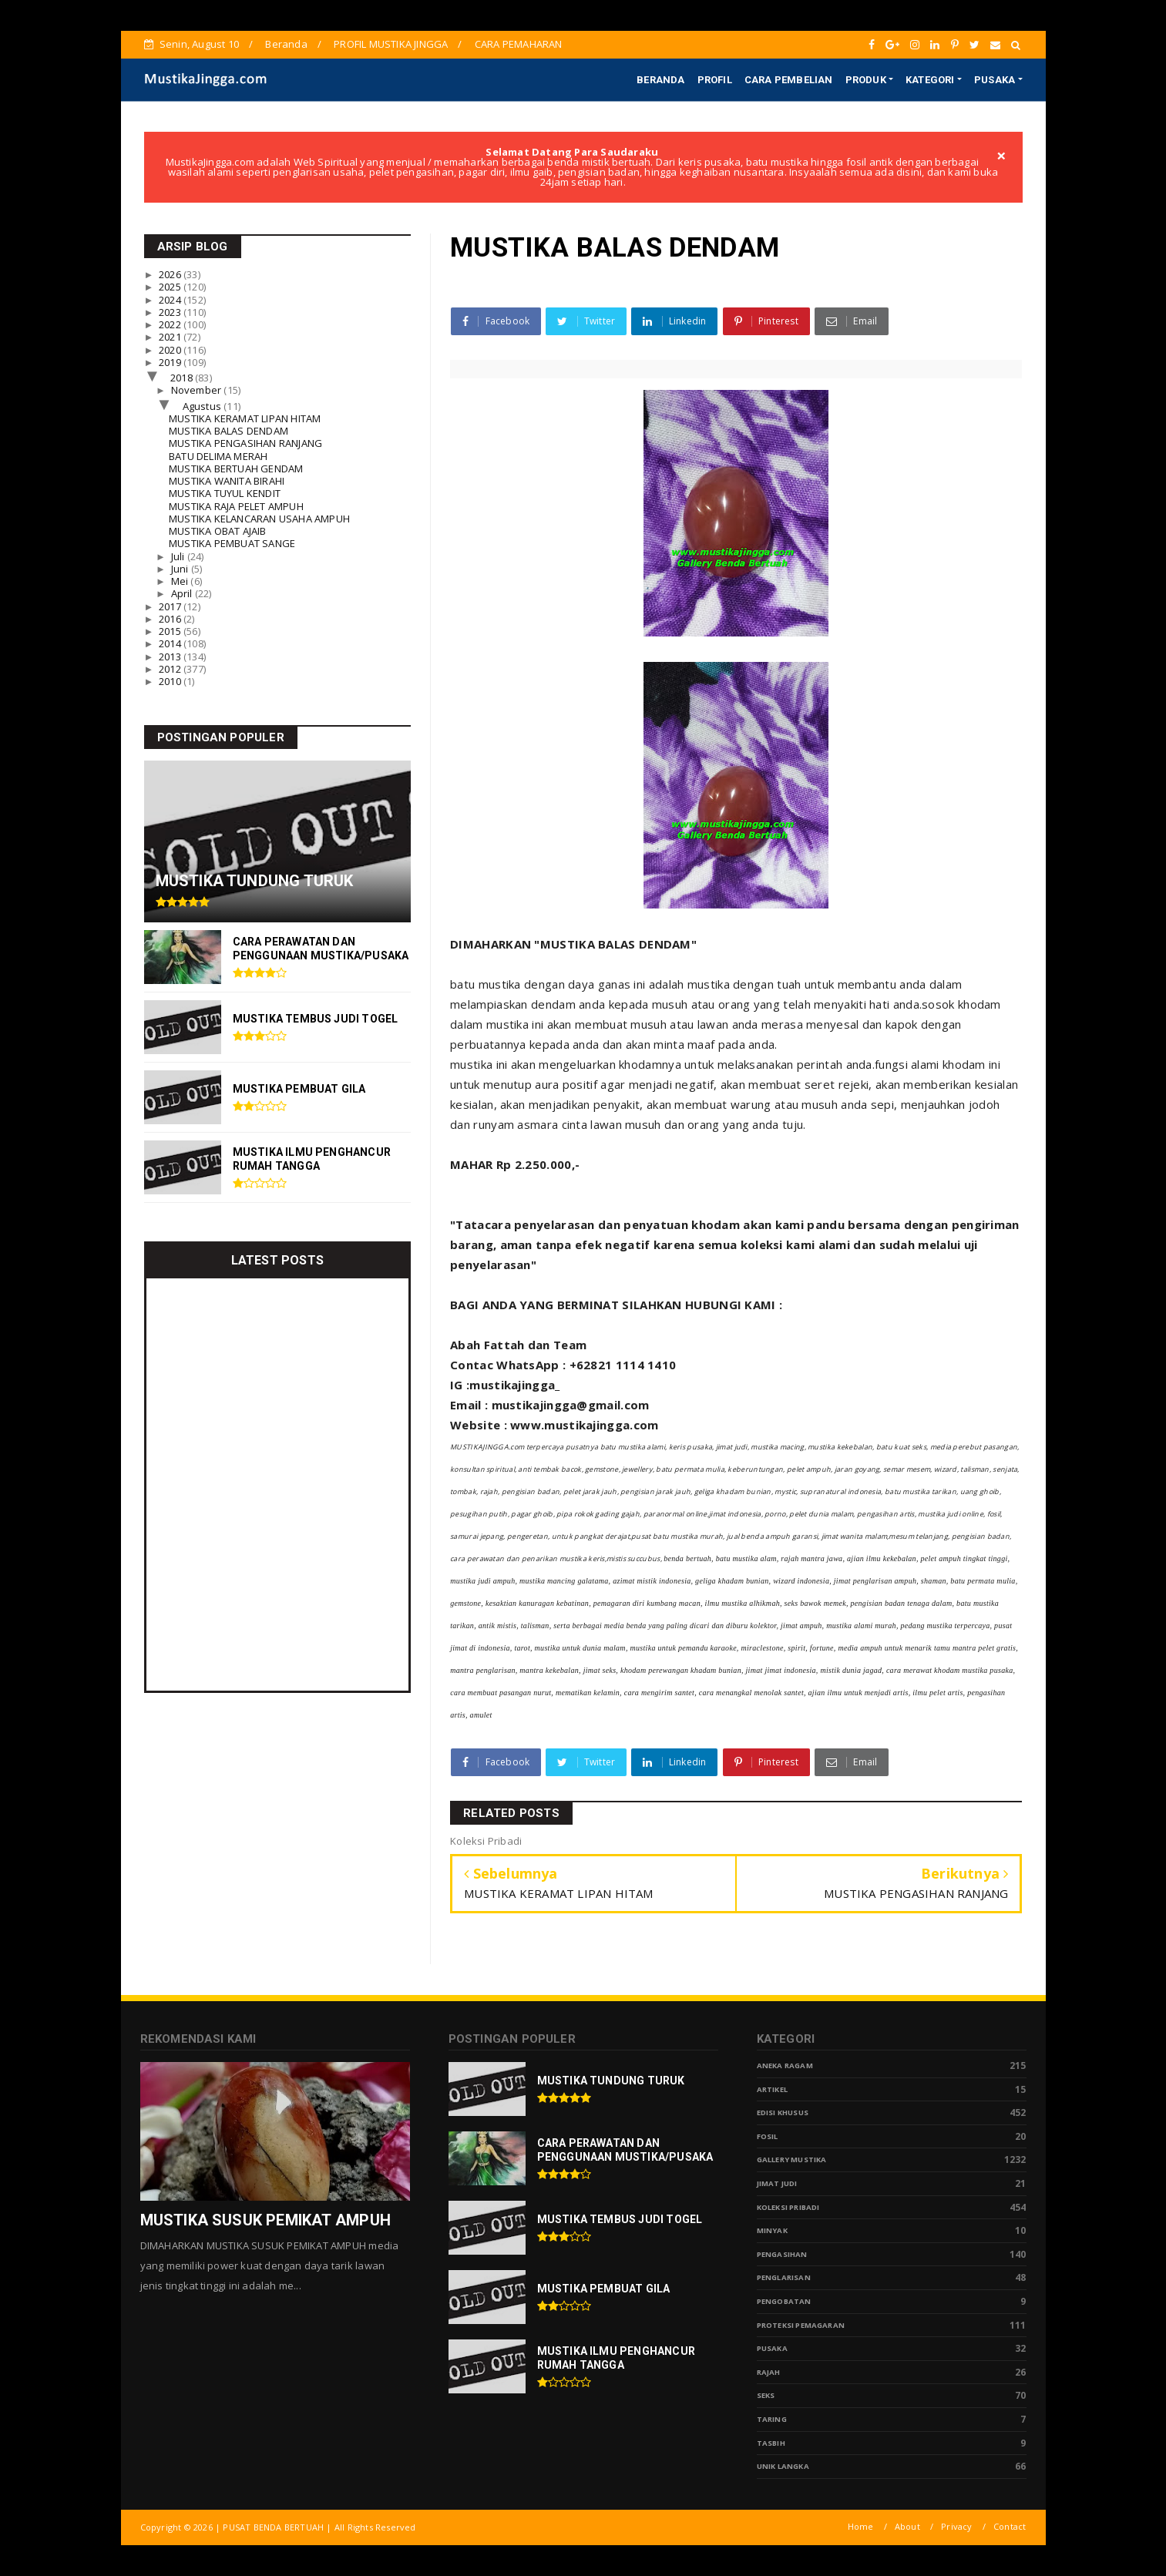  Describe the element at coordinates (784, 2301) in the screenshot. I see `Pengobatan` at that location.